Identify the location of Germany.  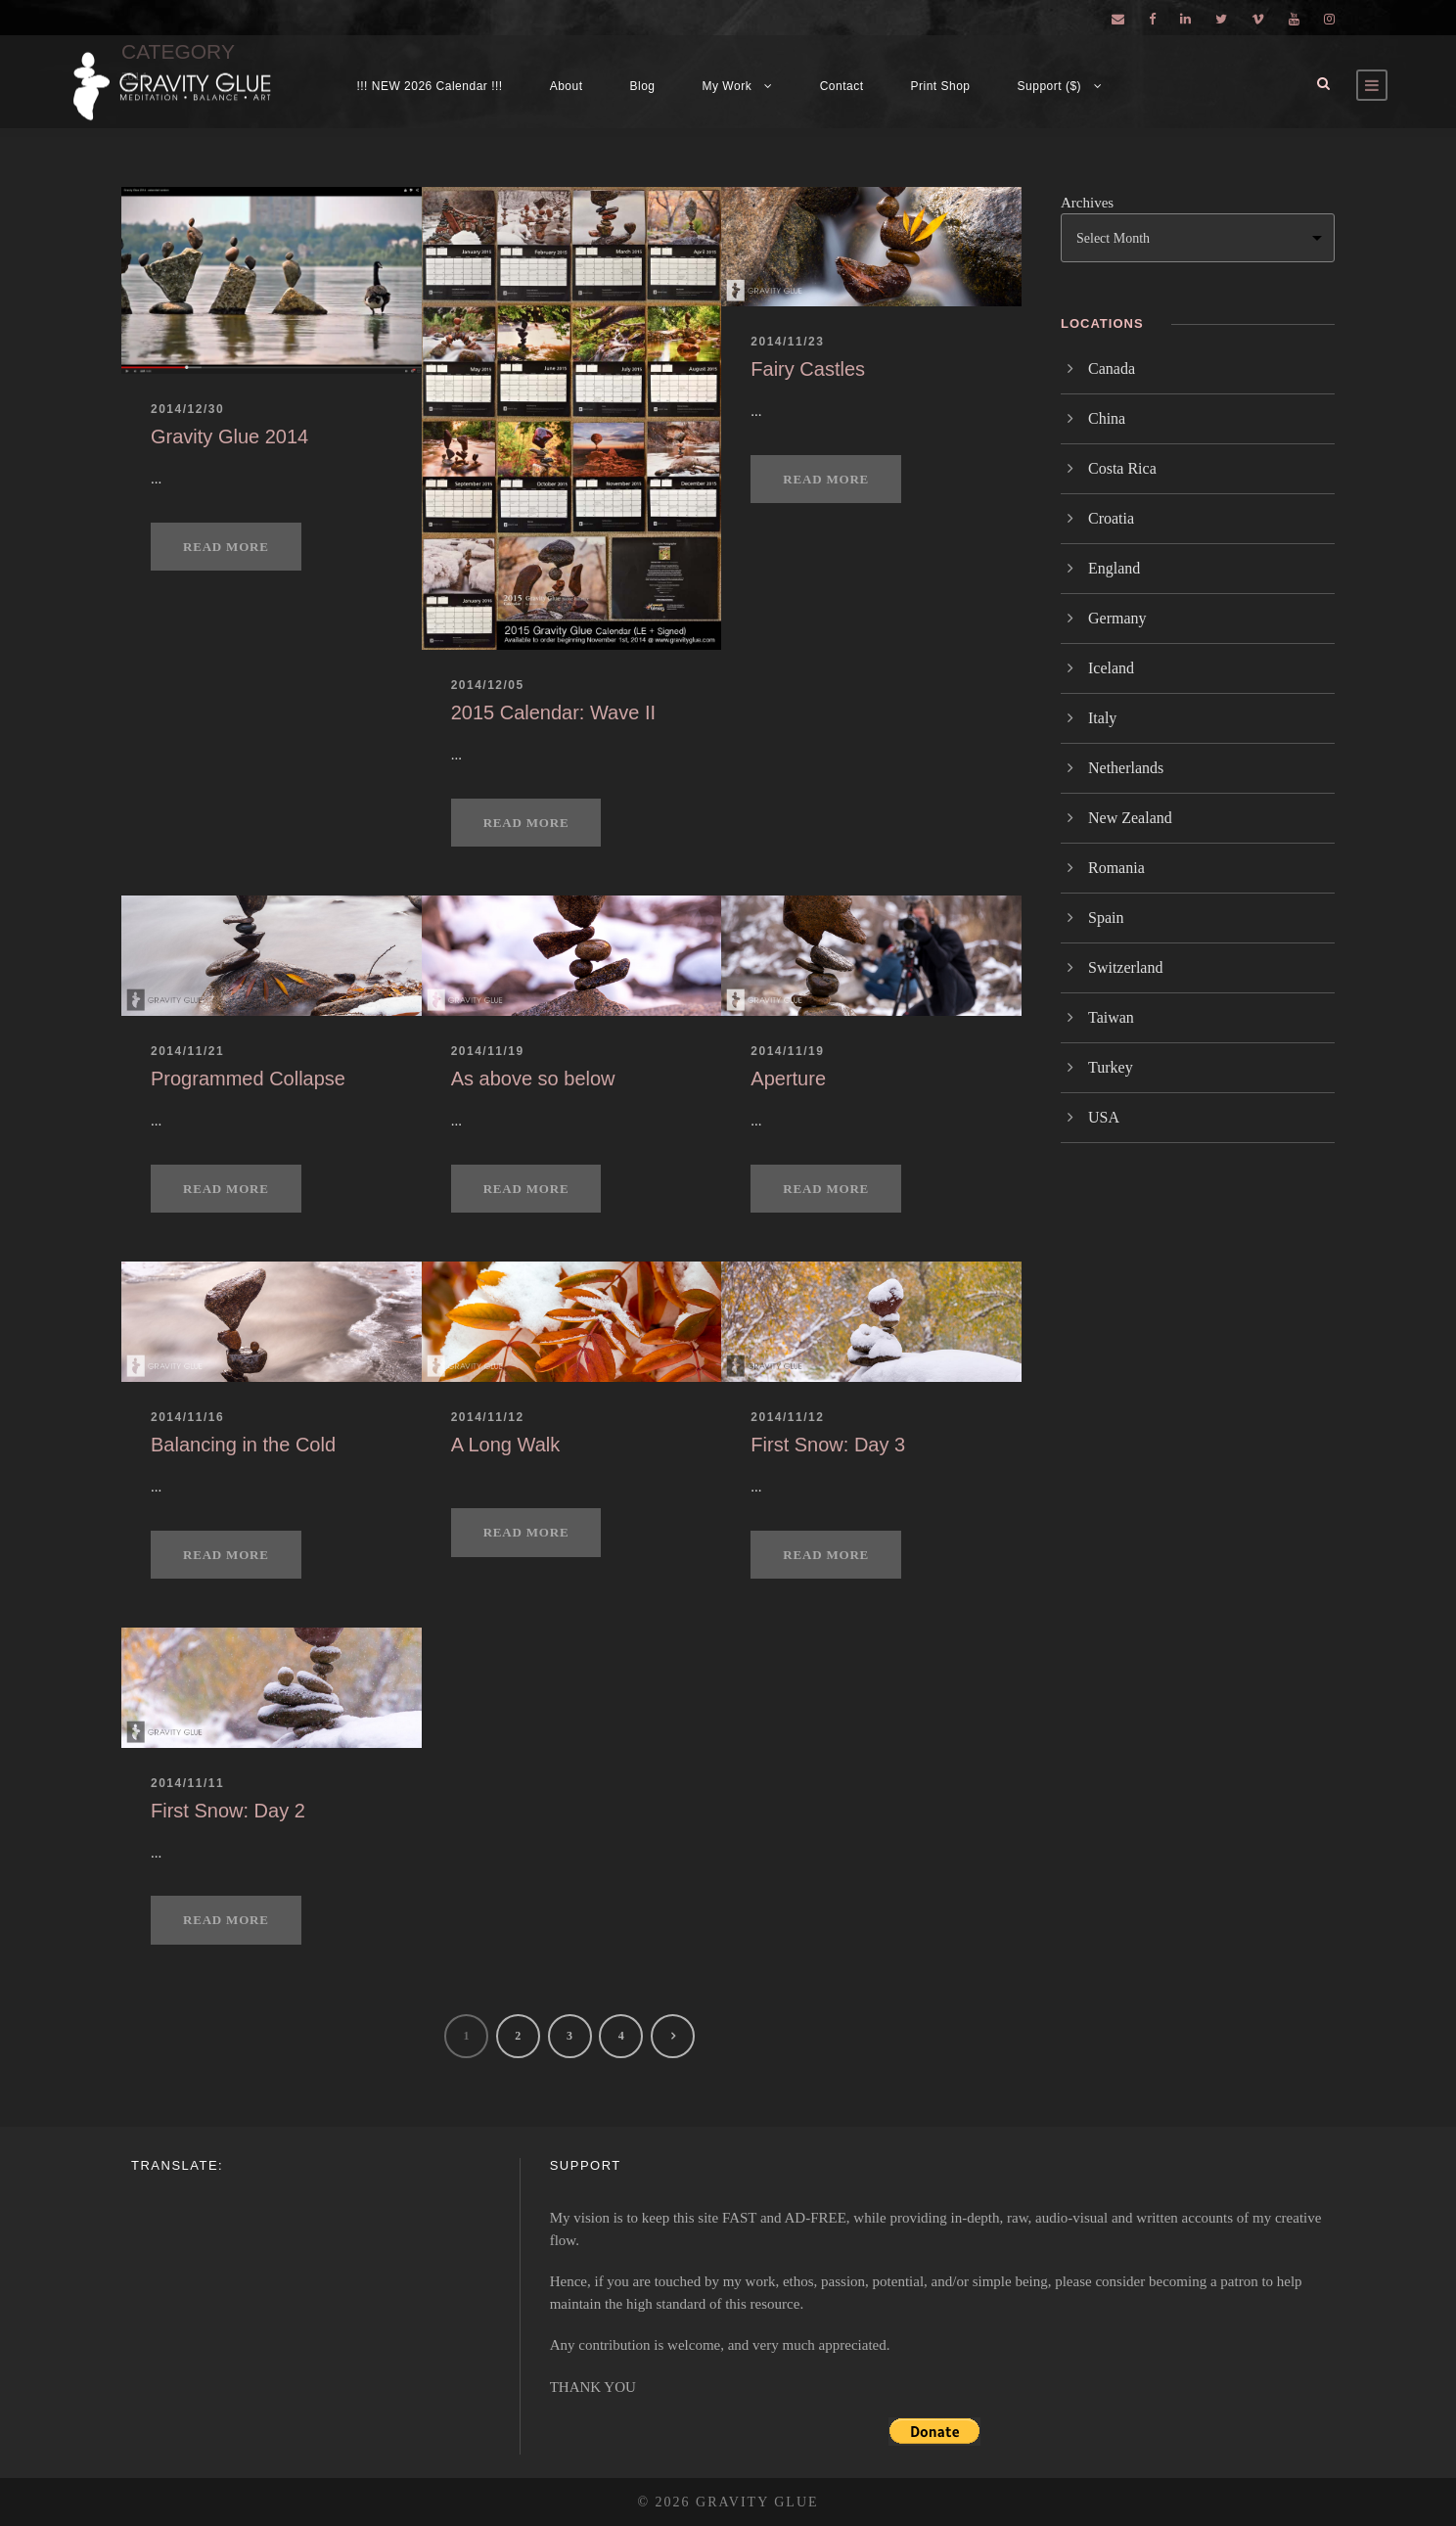
(1117, 618).